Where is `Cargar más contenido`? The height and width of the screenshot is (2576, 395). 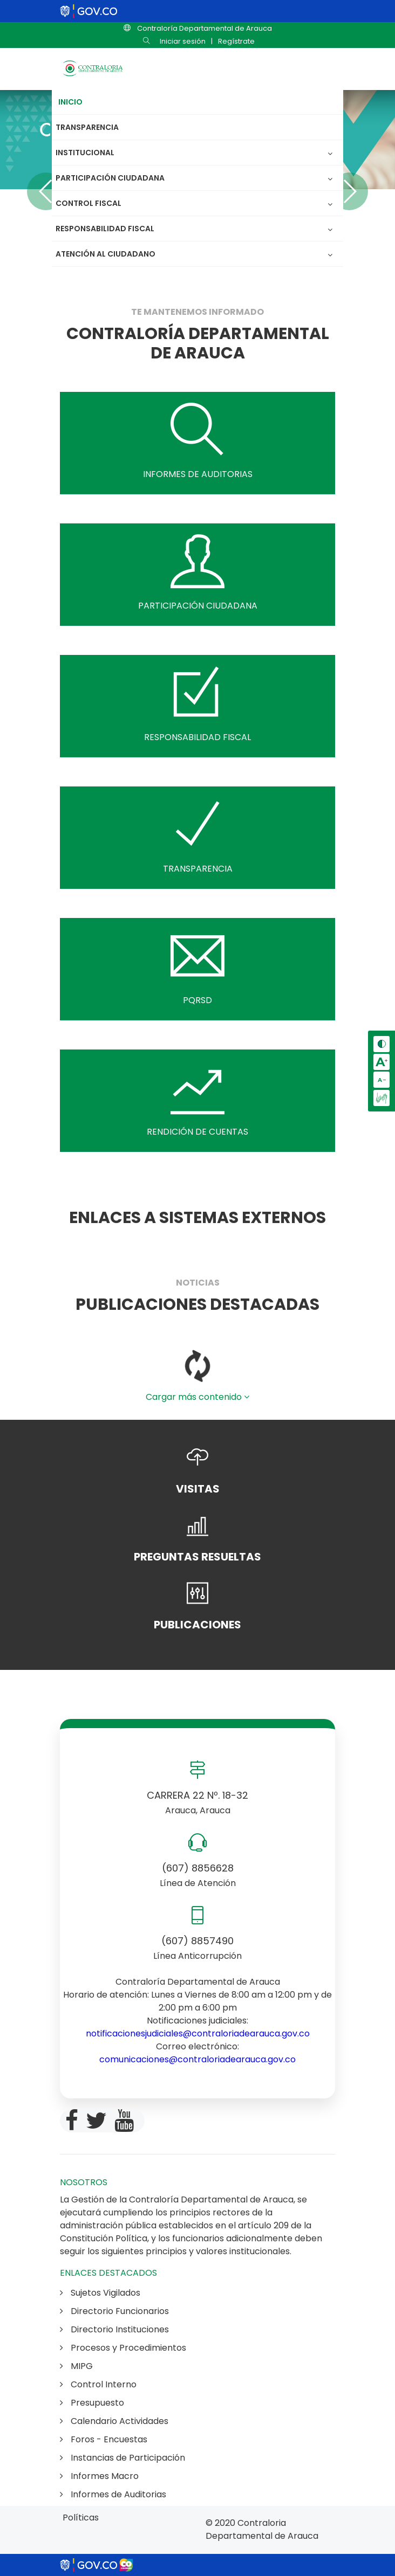 Cargar más contenido is located at coordinates (197, 1397).